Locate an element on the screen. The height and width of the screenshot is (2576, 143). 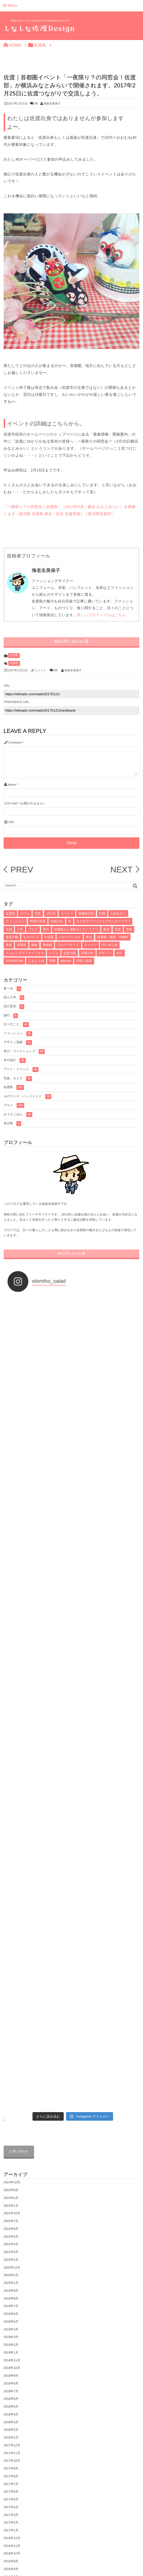
2019年1月 is located at coordinates (11, 1916).